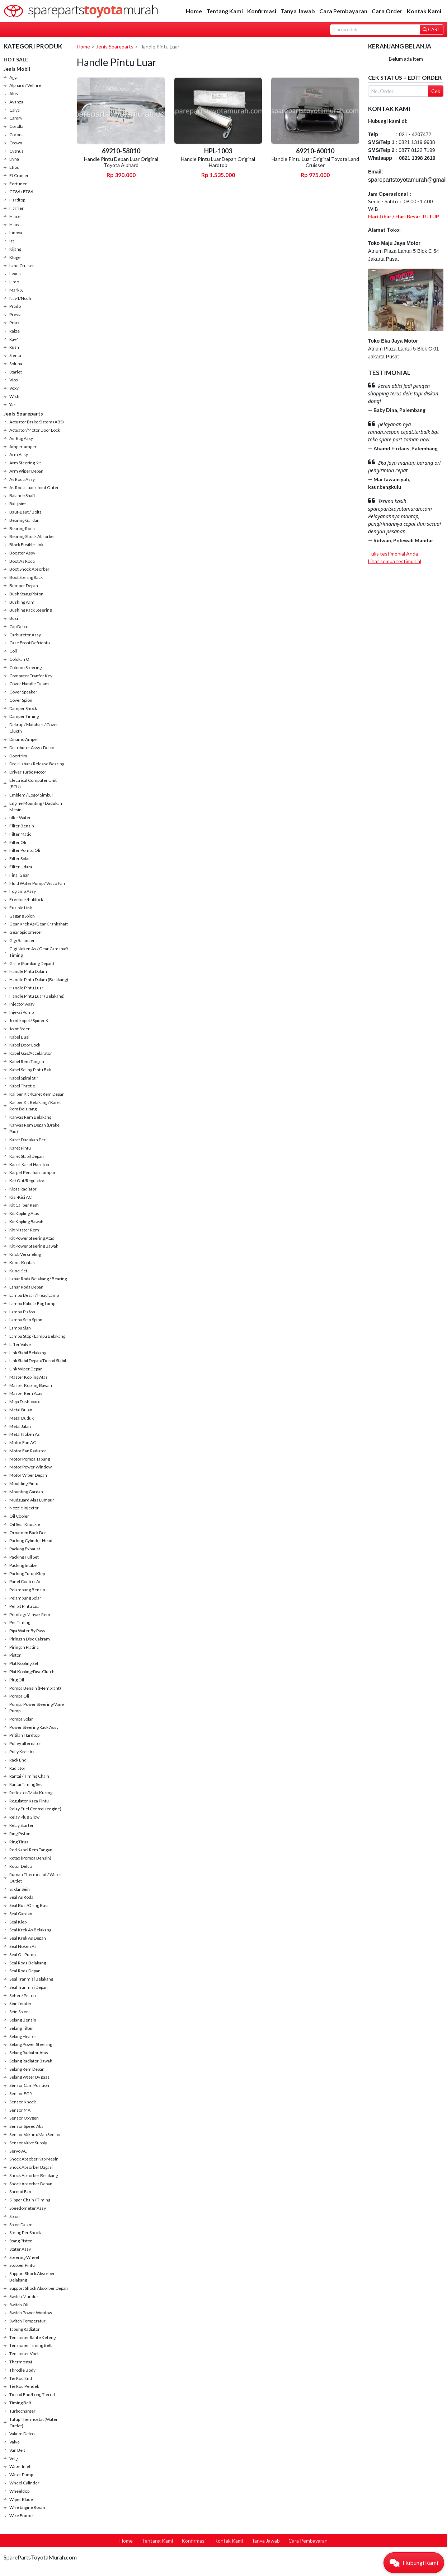 The width and height of the screenshot is (447, 2576). What do you see at coordinates (17, 1768) in the screenshot?
I see `Radiator` at bounding box center [17, 1768].